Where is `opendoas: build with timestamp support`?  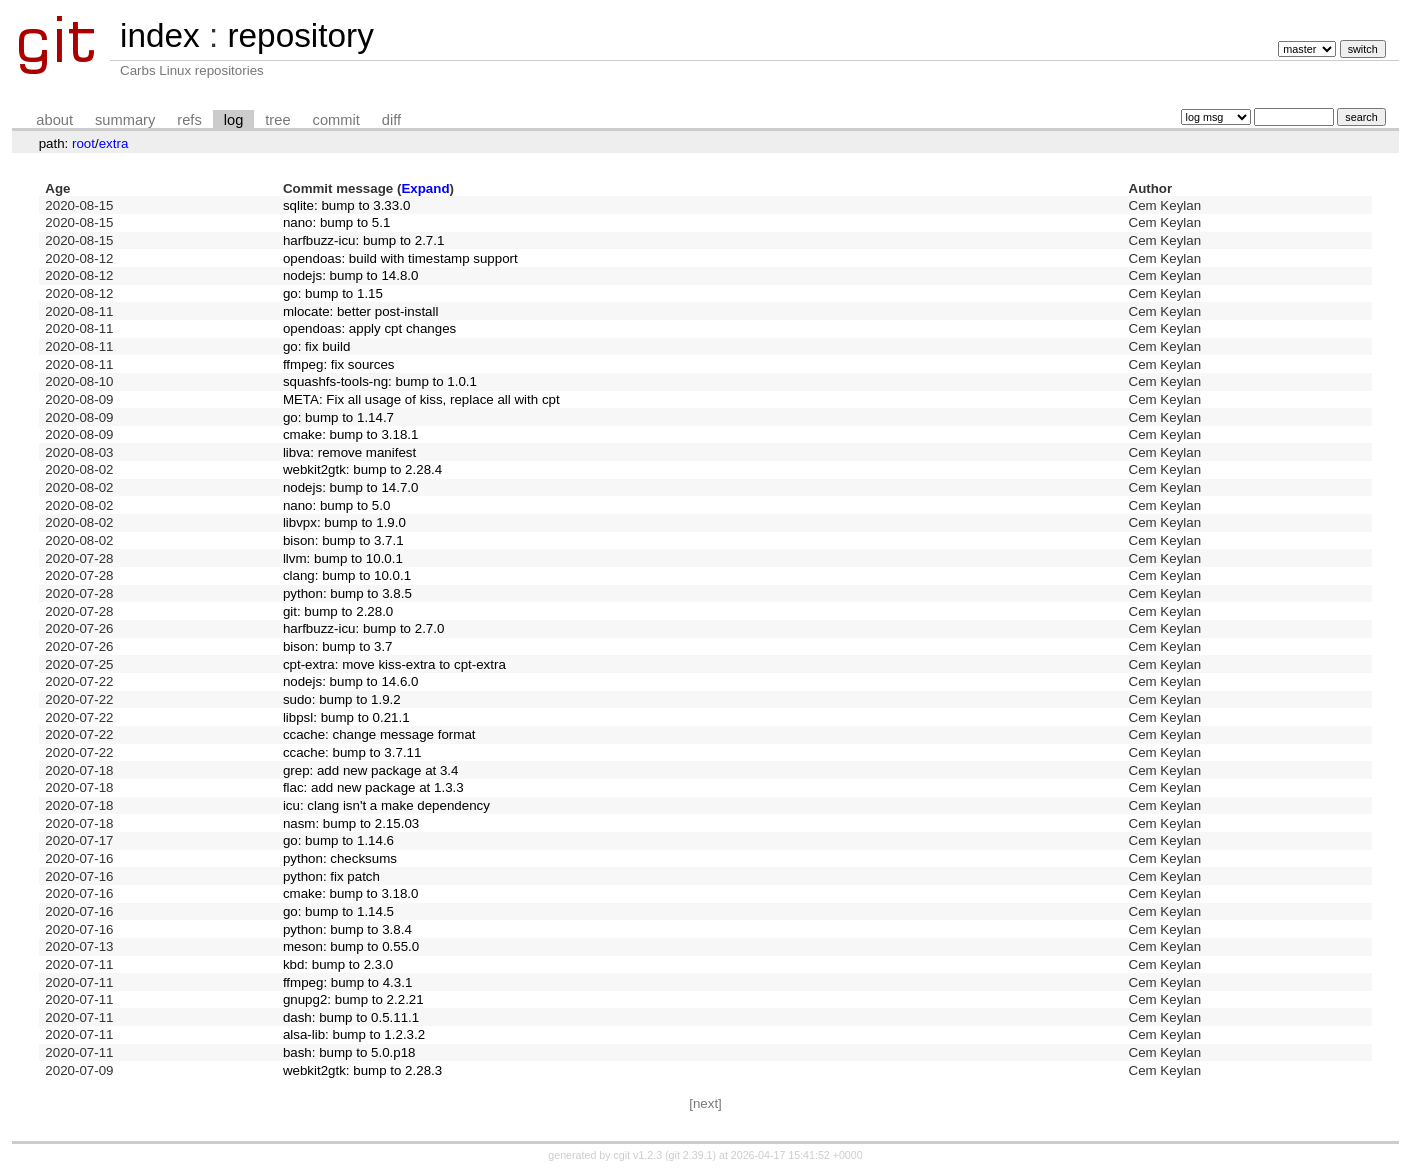 opendoas: build with timestamp support is located at coordinates (400, 258).